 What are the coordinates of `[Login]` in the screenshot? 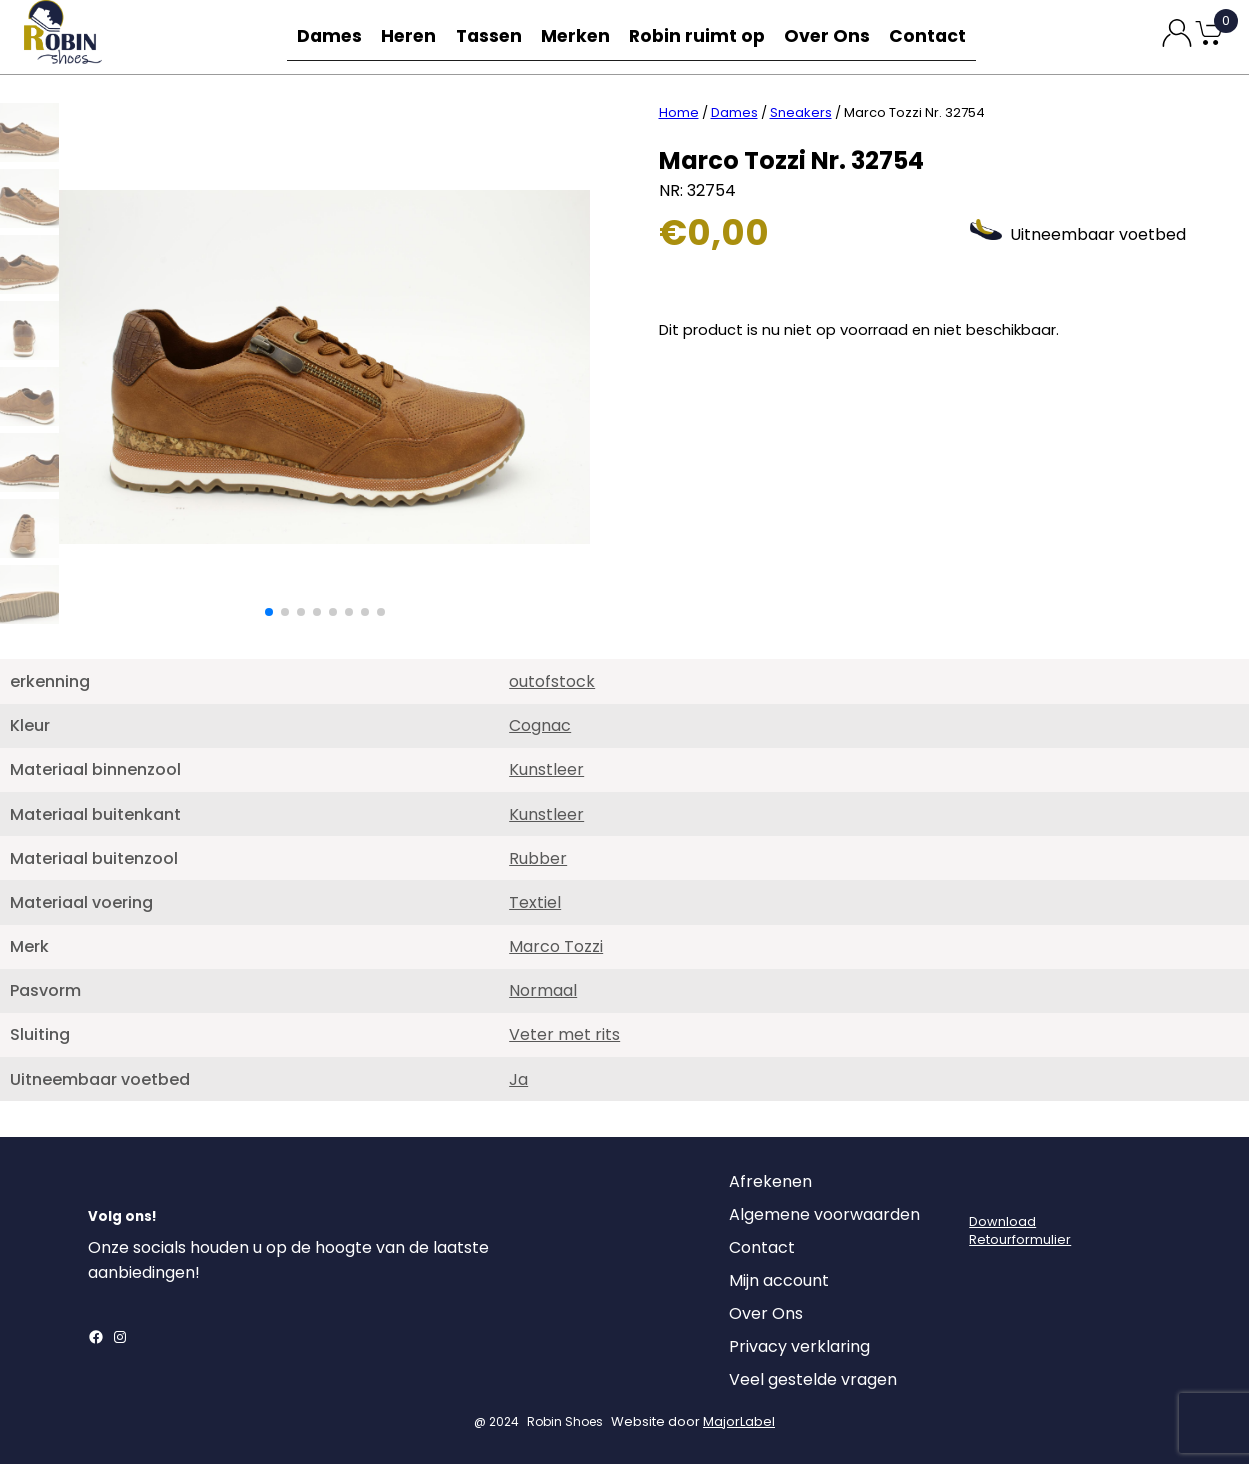 It's located at (987, 1190).